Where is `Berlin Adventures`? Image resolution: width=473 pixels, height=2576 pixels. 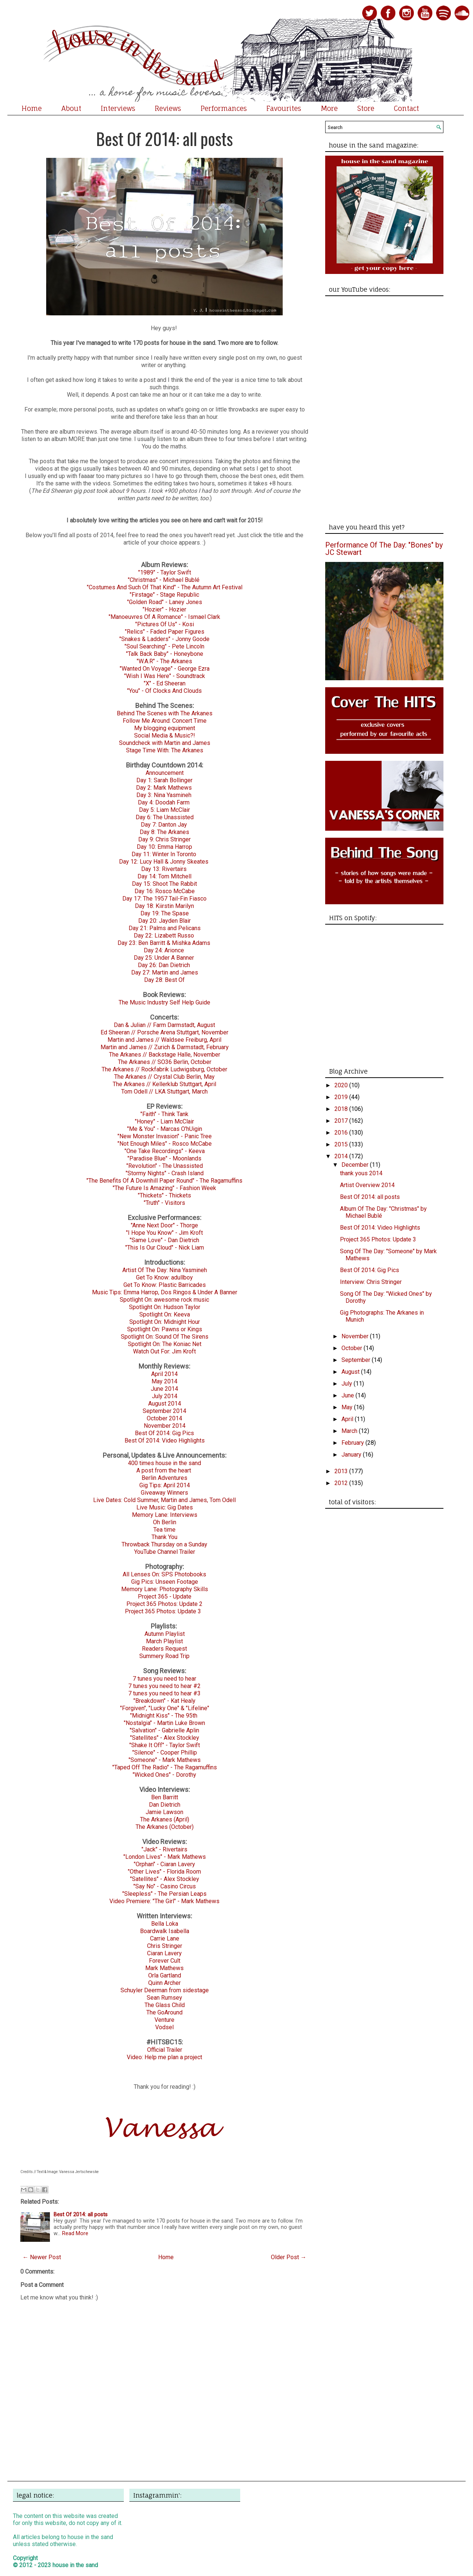
Berlin Adventures is located at coordinates (164, 1477).